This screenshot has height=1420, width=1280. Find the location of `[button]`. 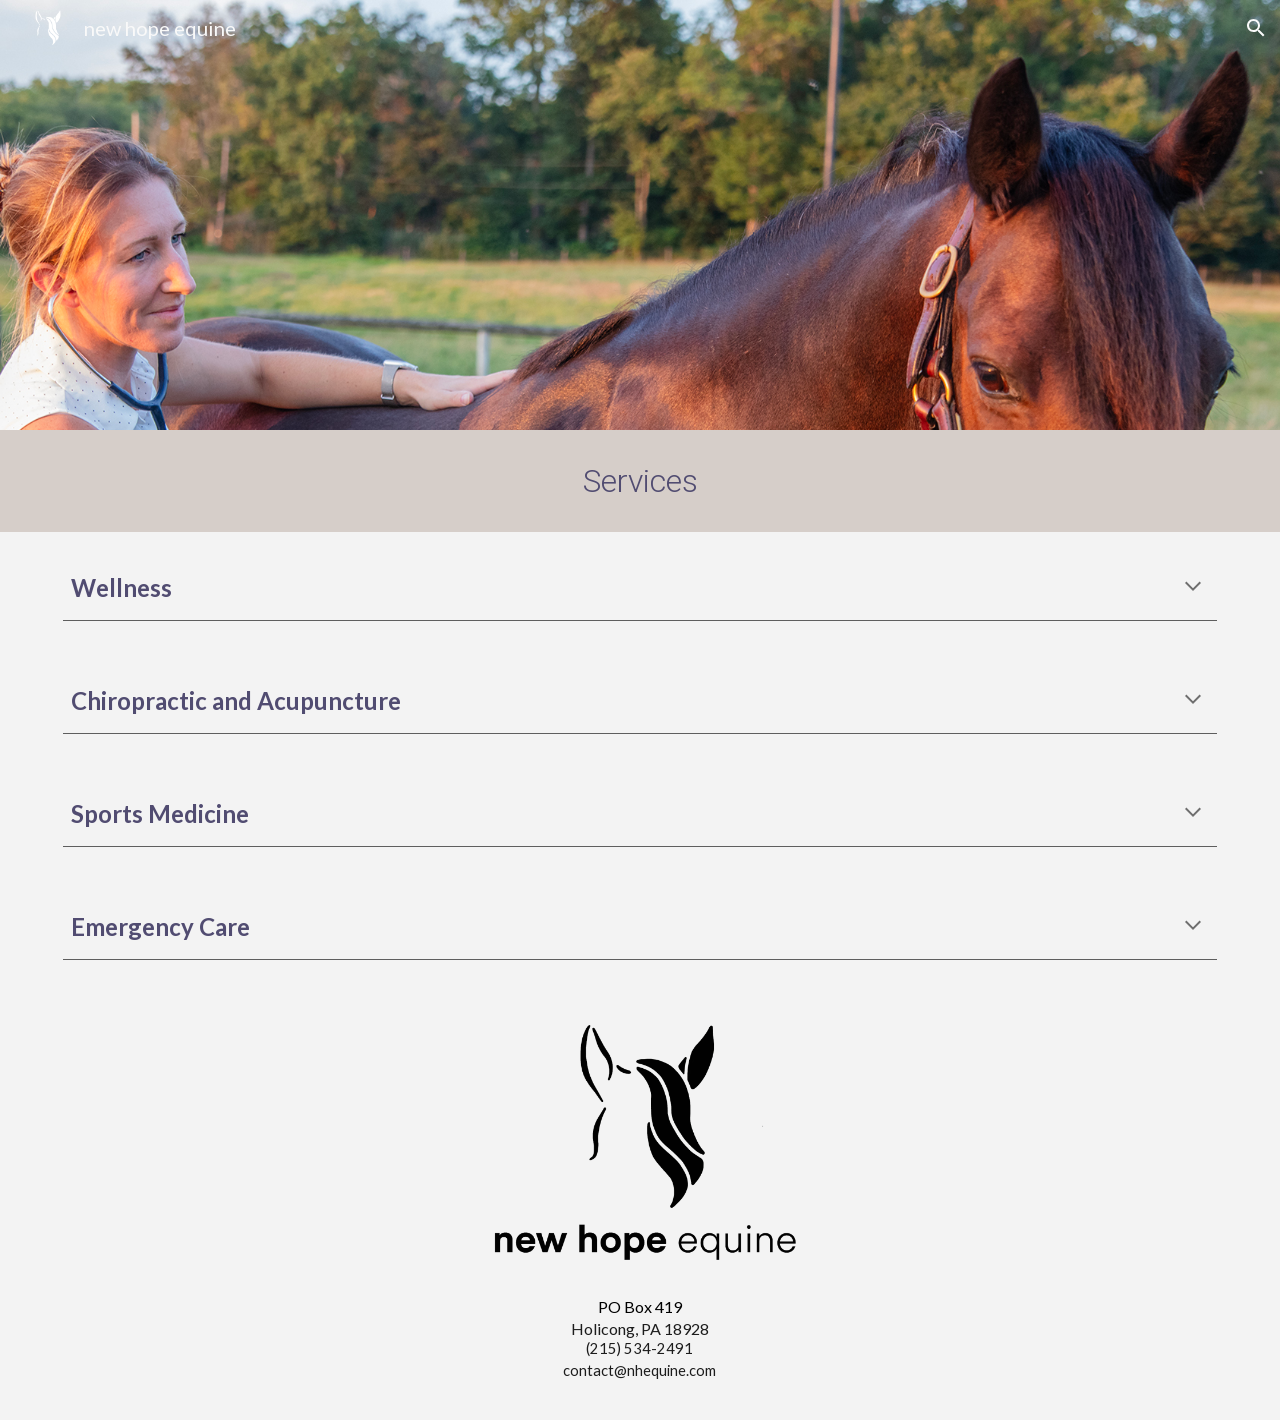

[button] is located at coordinates (1256, 28).